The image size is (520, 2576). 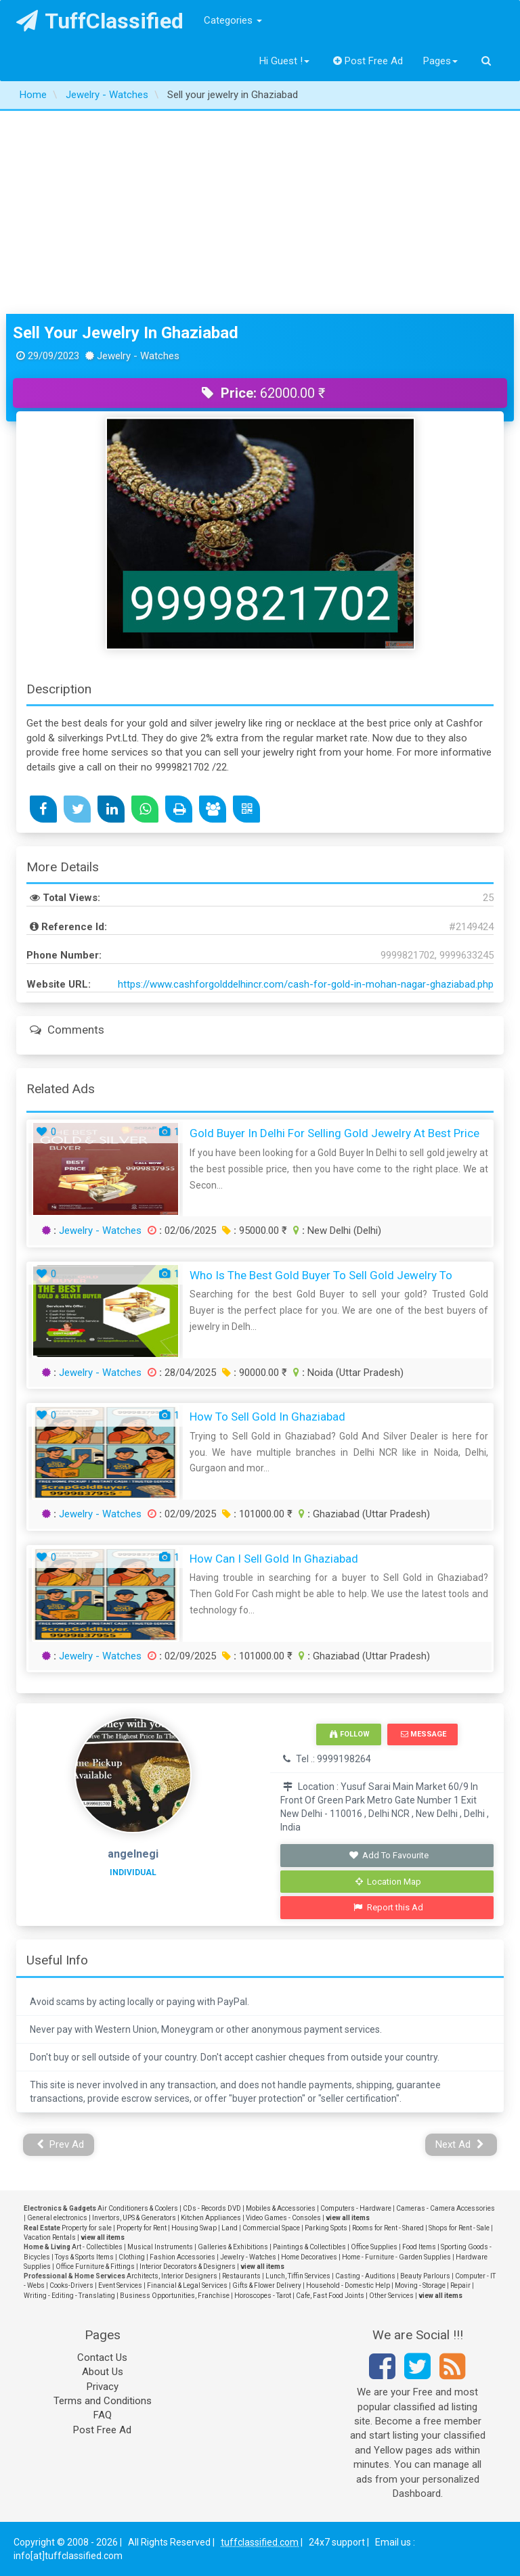 I want to click on CDs - Records DVD, so click(x=212, y=2208).